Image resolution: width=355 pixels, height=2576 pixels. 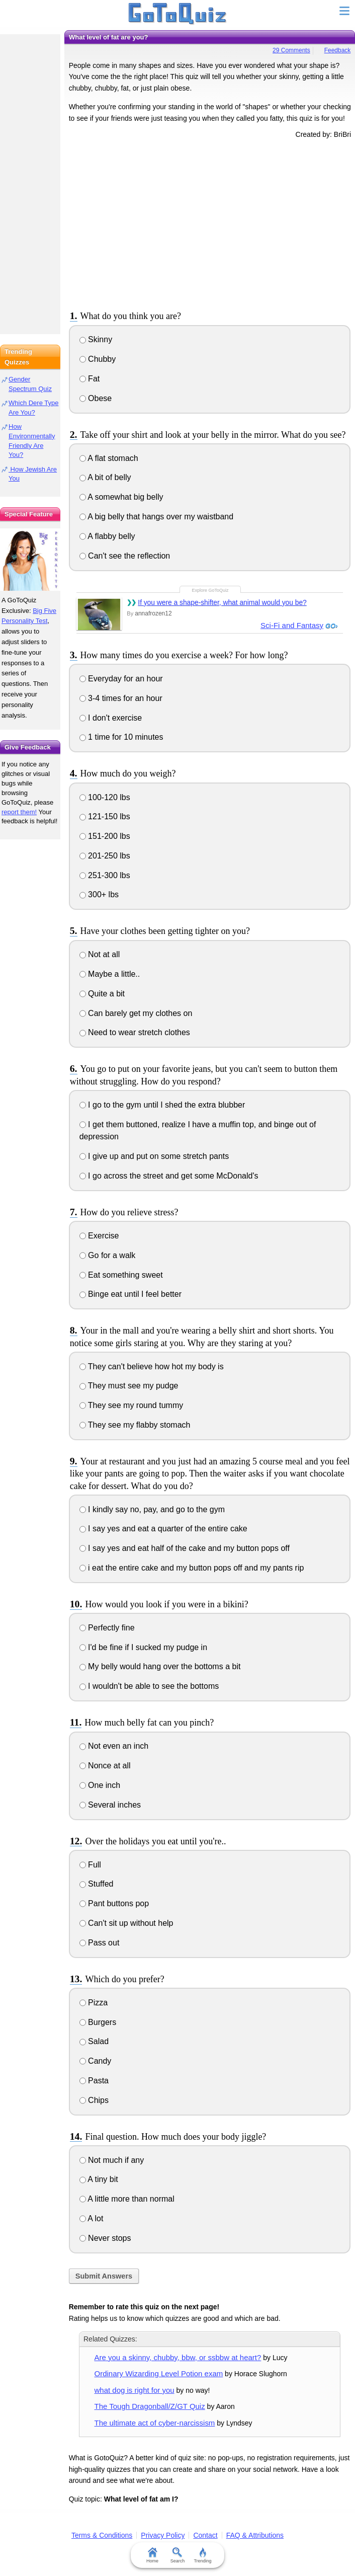 What do you see at coordinates (102, 993) in the screenshot?
I see `Quite a bit` at bounding box center [102, 993].